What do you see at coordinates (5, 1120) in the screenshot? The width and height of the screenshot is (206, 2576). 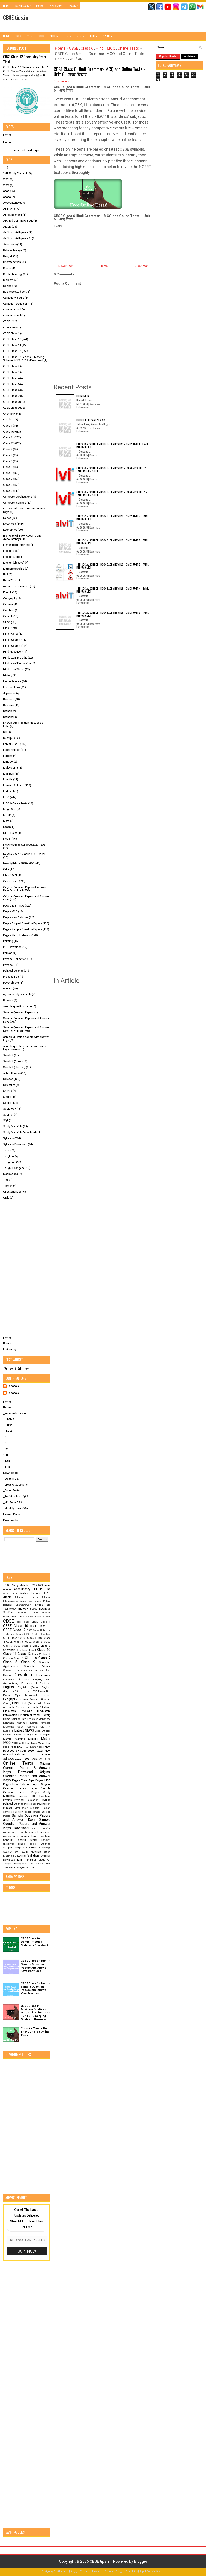 I see `SQP` at bounding box center [5, 1120].